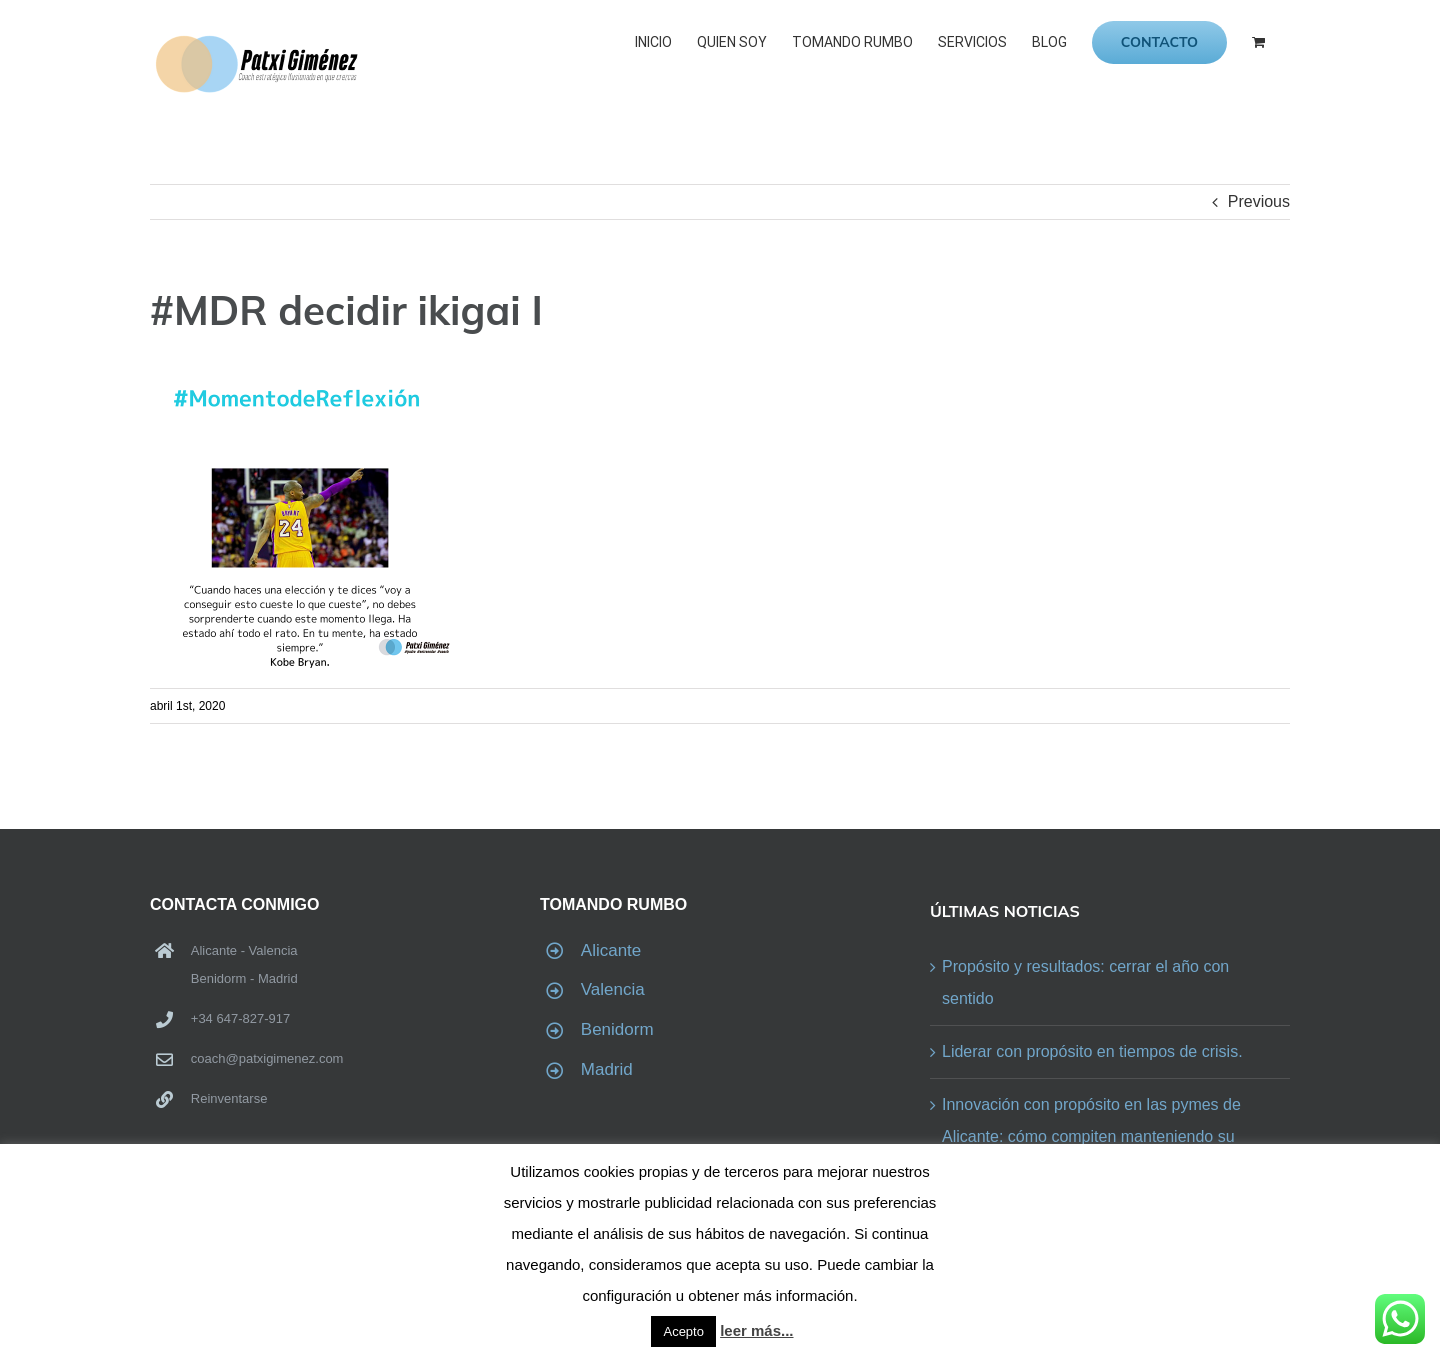 This screenshot has width=1440, height=1359. Describe the element at coordinates (607, 1069) in the screenshot. I see `Madrid` at that location.